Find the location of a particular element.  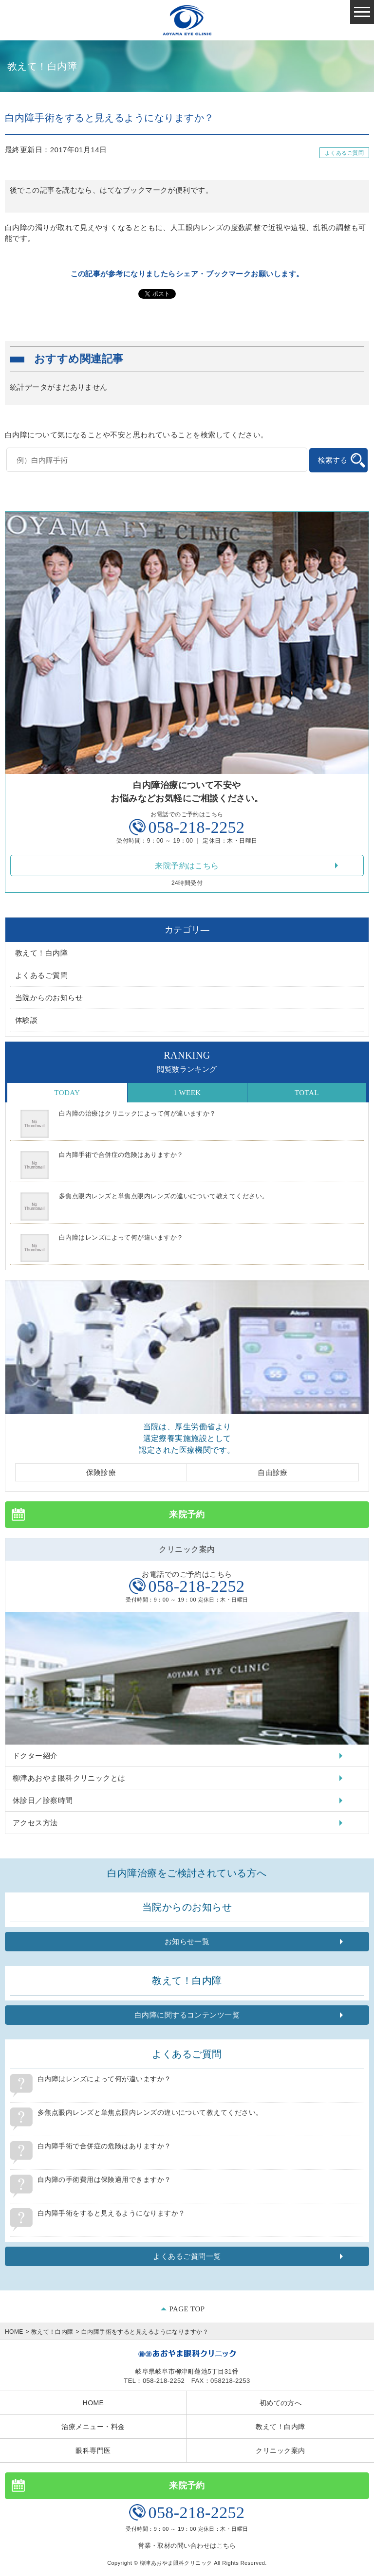

よくあるご質問 is located at coordinates (344, 153).